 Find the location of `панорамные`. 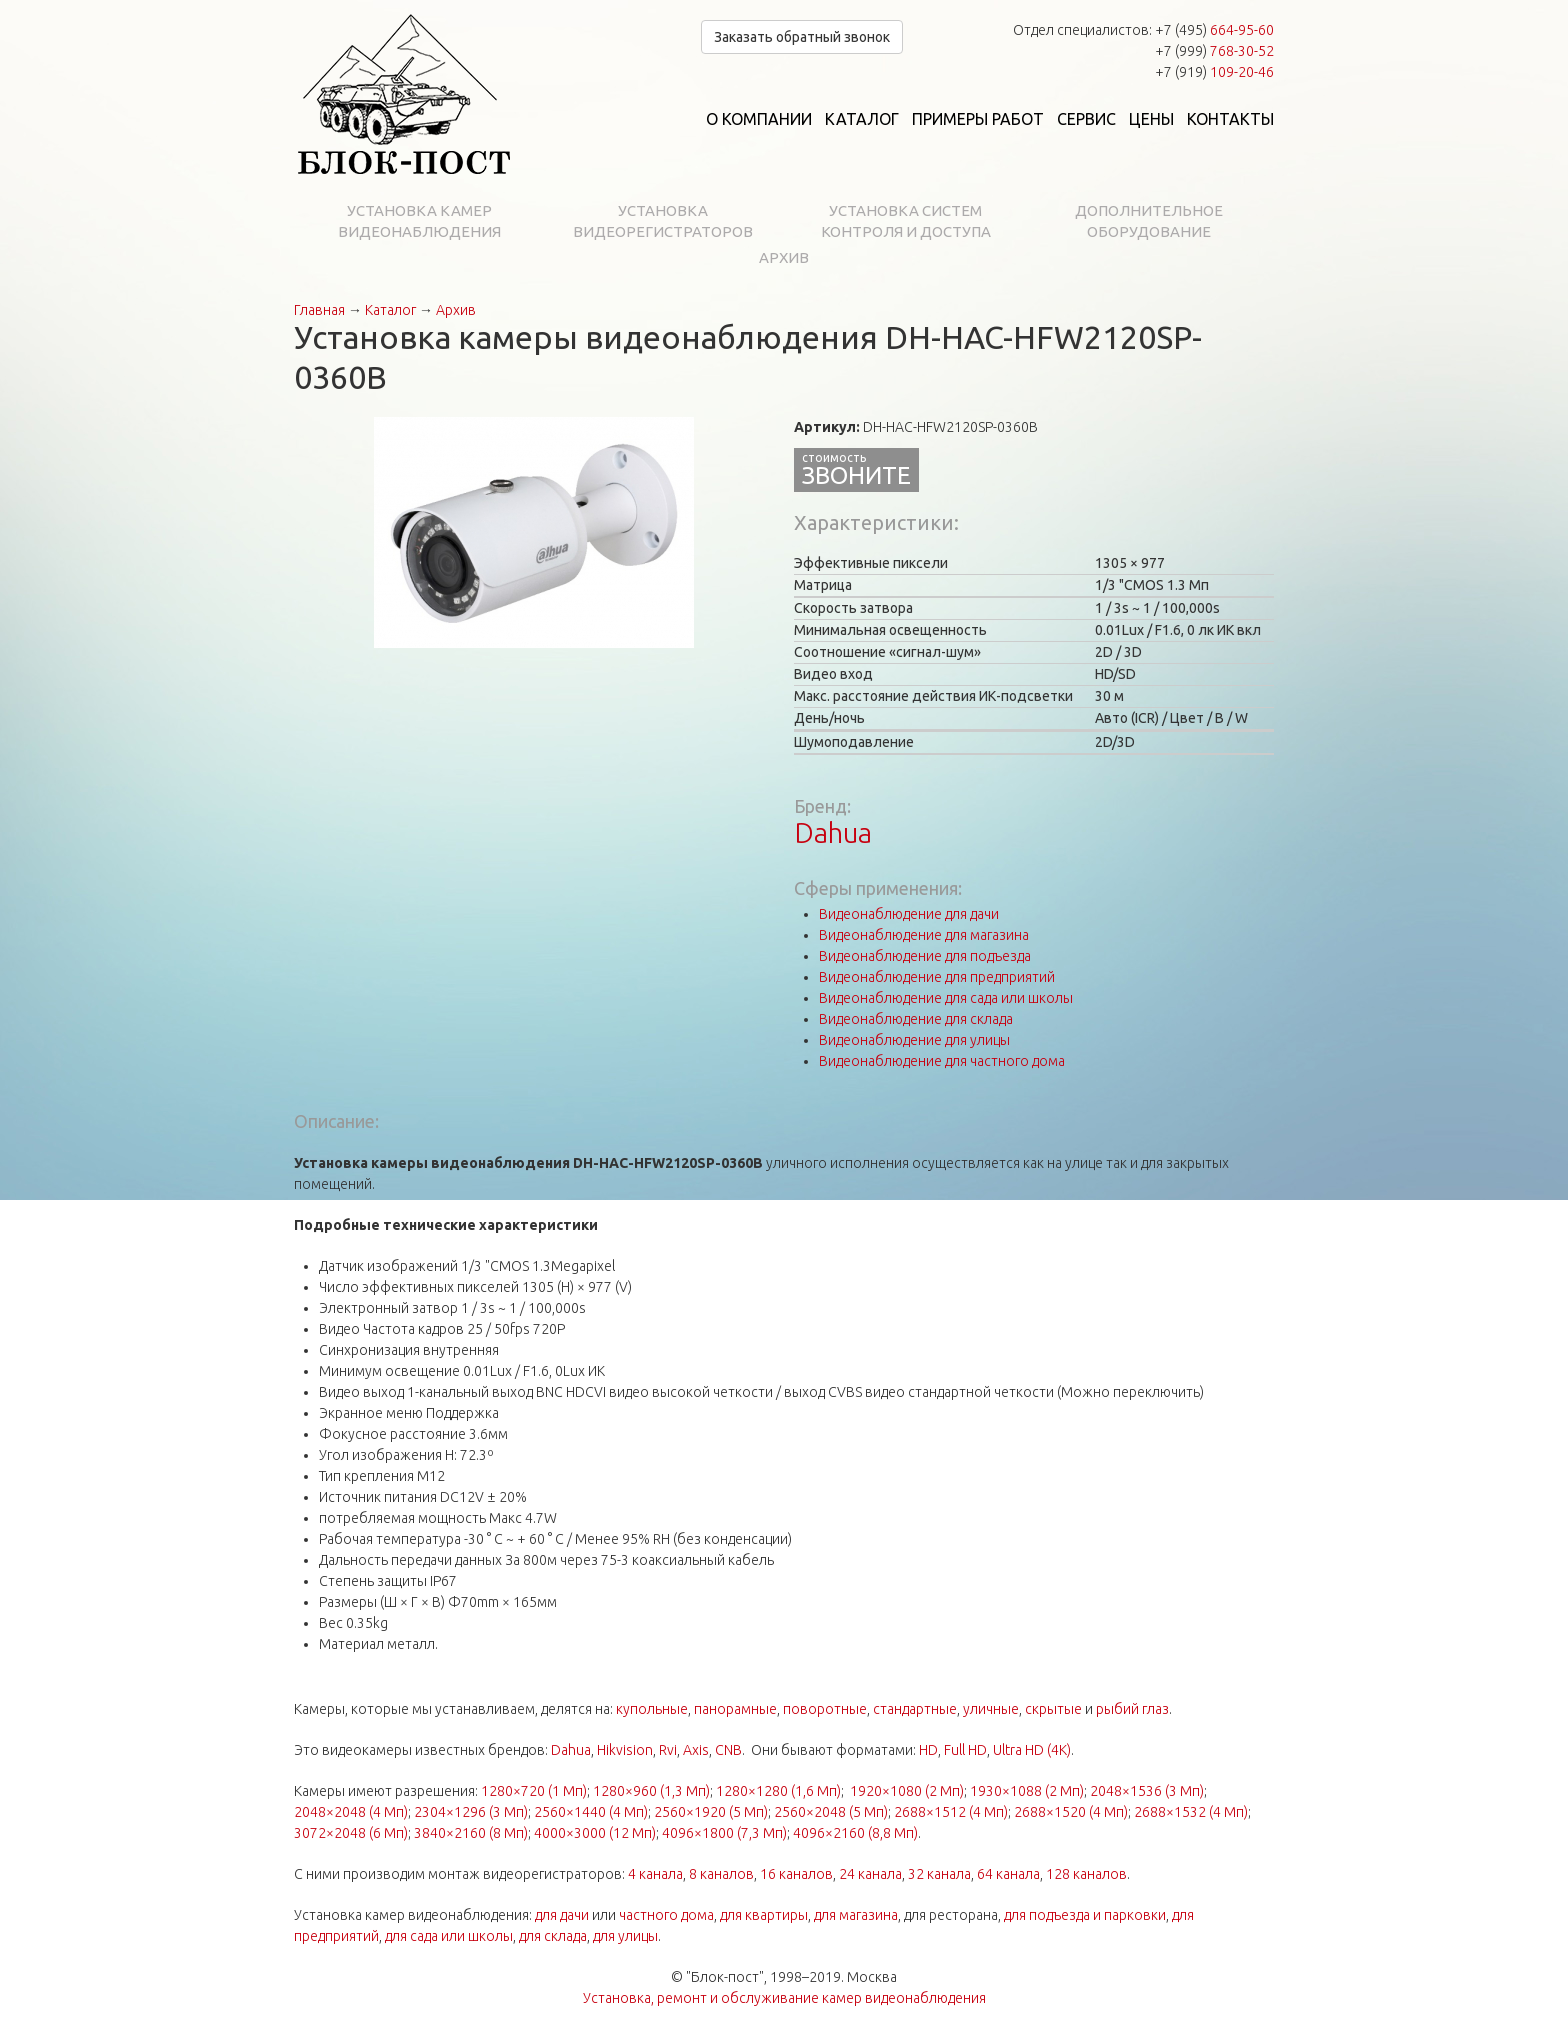

панорамные is located at coordinates (735, 1709).